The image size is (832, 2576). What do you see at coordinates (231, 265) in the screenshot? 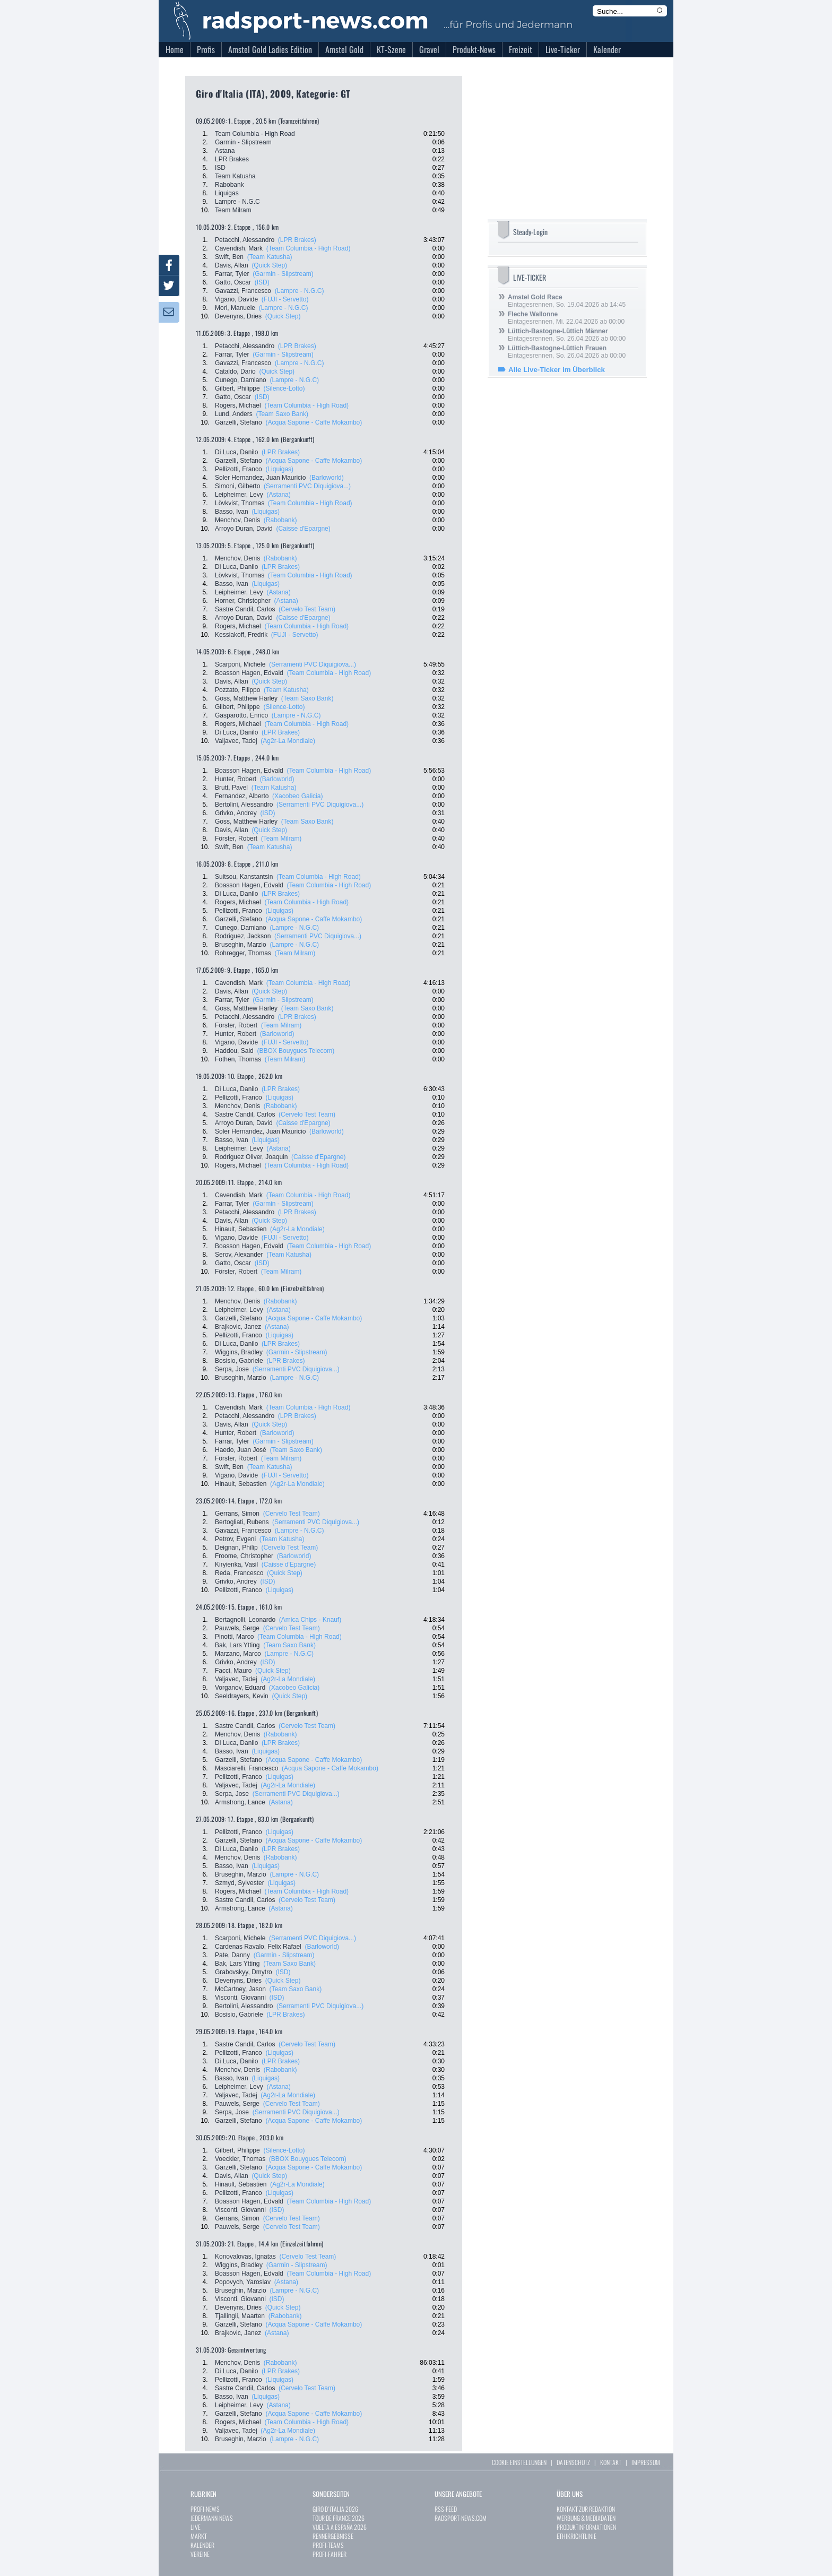
I see `Davis, Allan` at bounding box center [231, 265].